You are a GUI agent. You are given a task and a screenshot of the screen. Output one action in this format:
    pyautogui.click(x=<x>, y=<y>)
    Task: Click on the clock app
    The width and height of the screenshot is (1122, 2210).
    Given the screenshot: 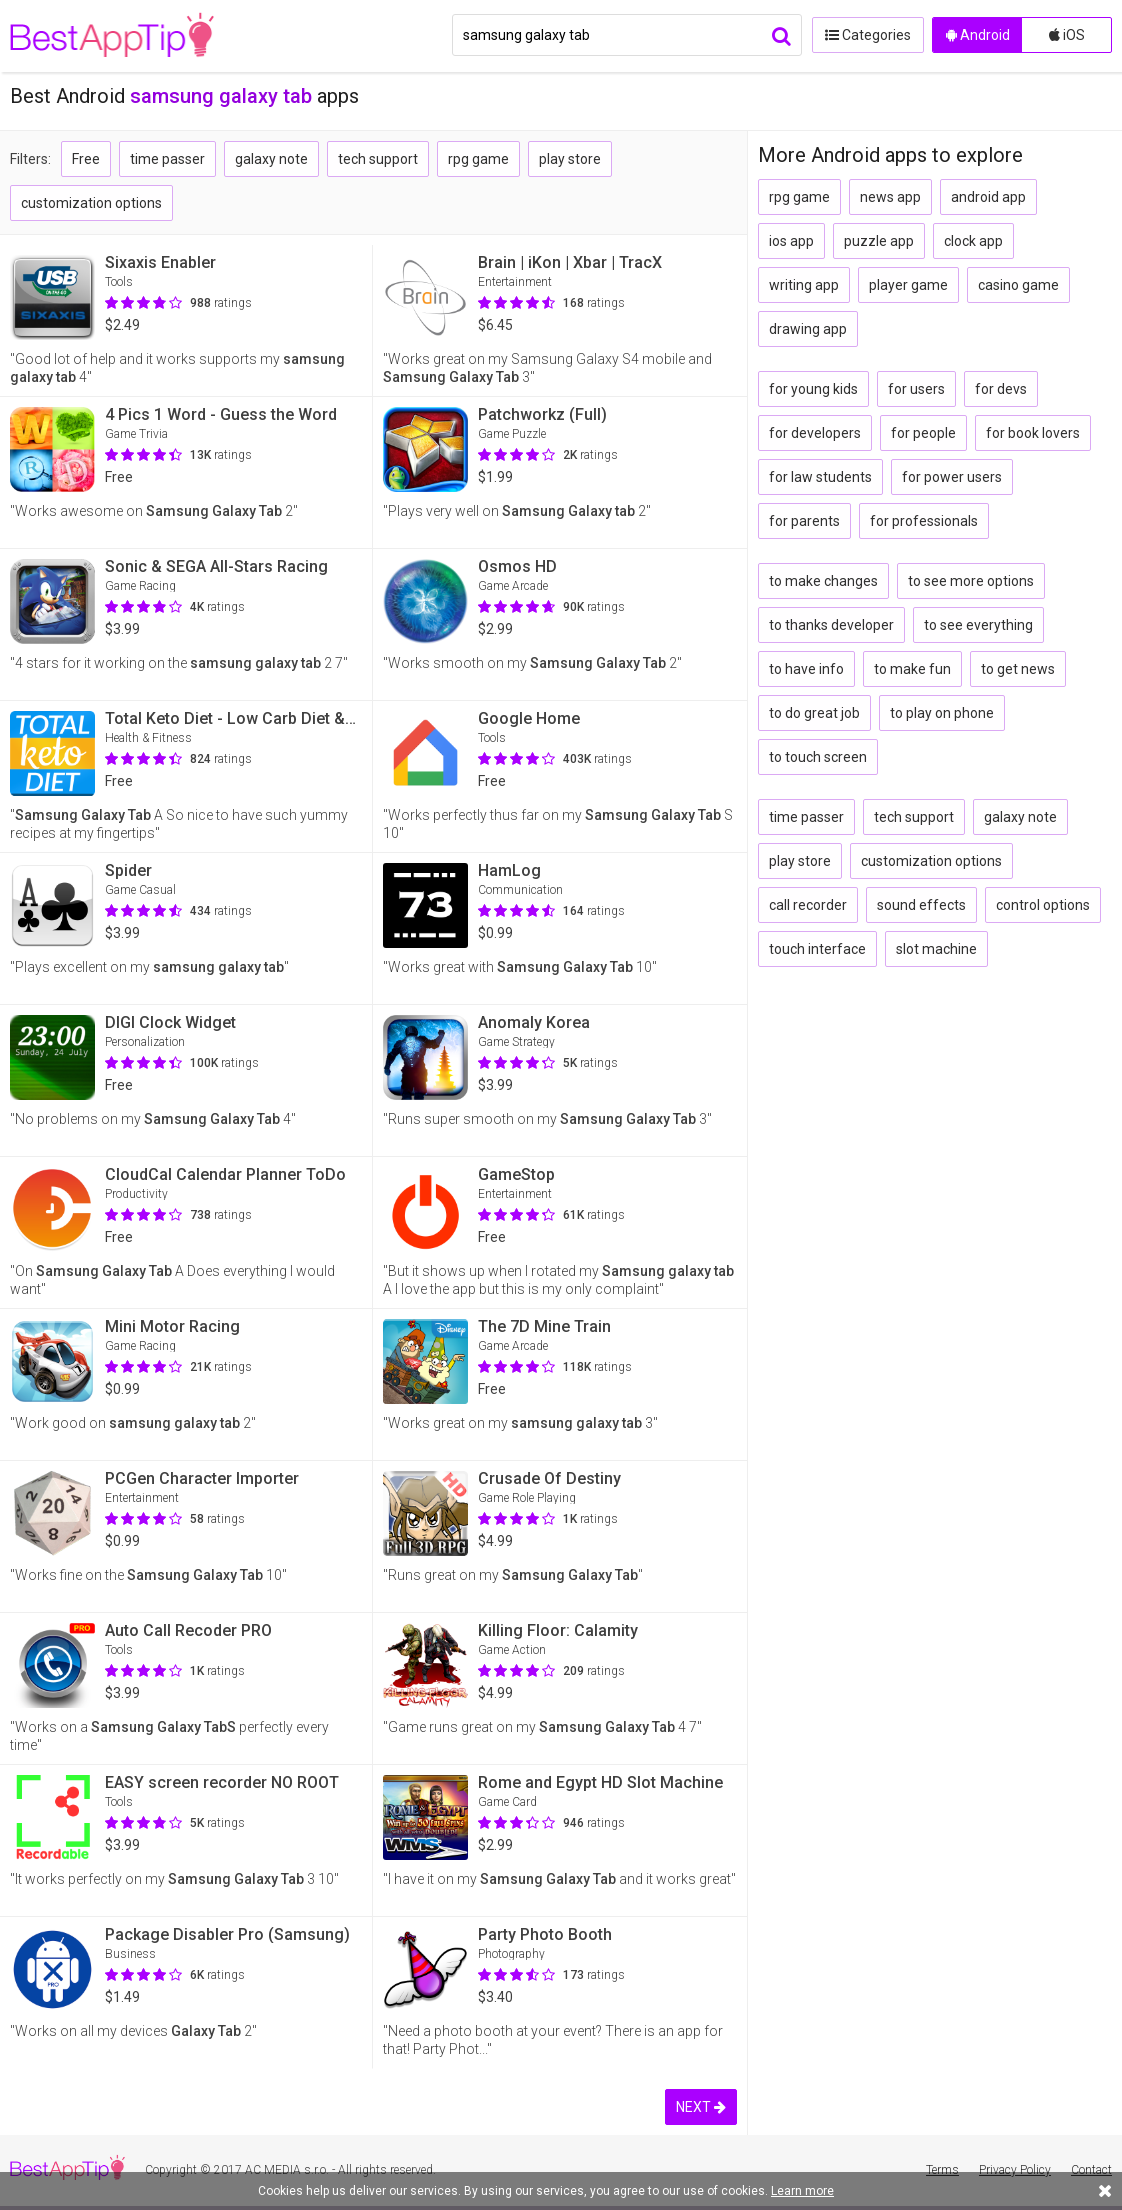 What is the action you would take?
    pyautogui.click(x=973, y=241)
    